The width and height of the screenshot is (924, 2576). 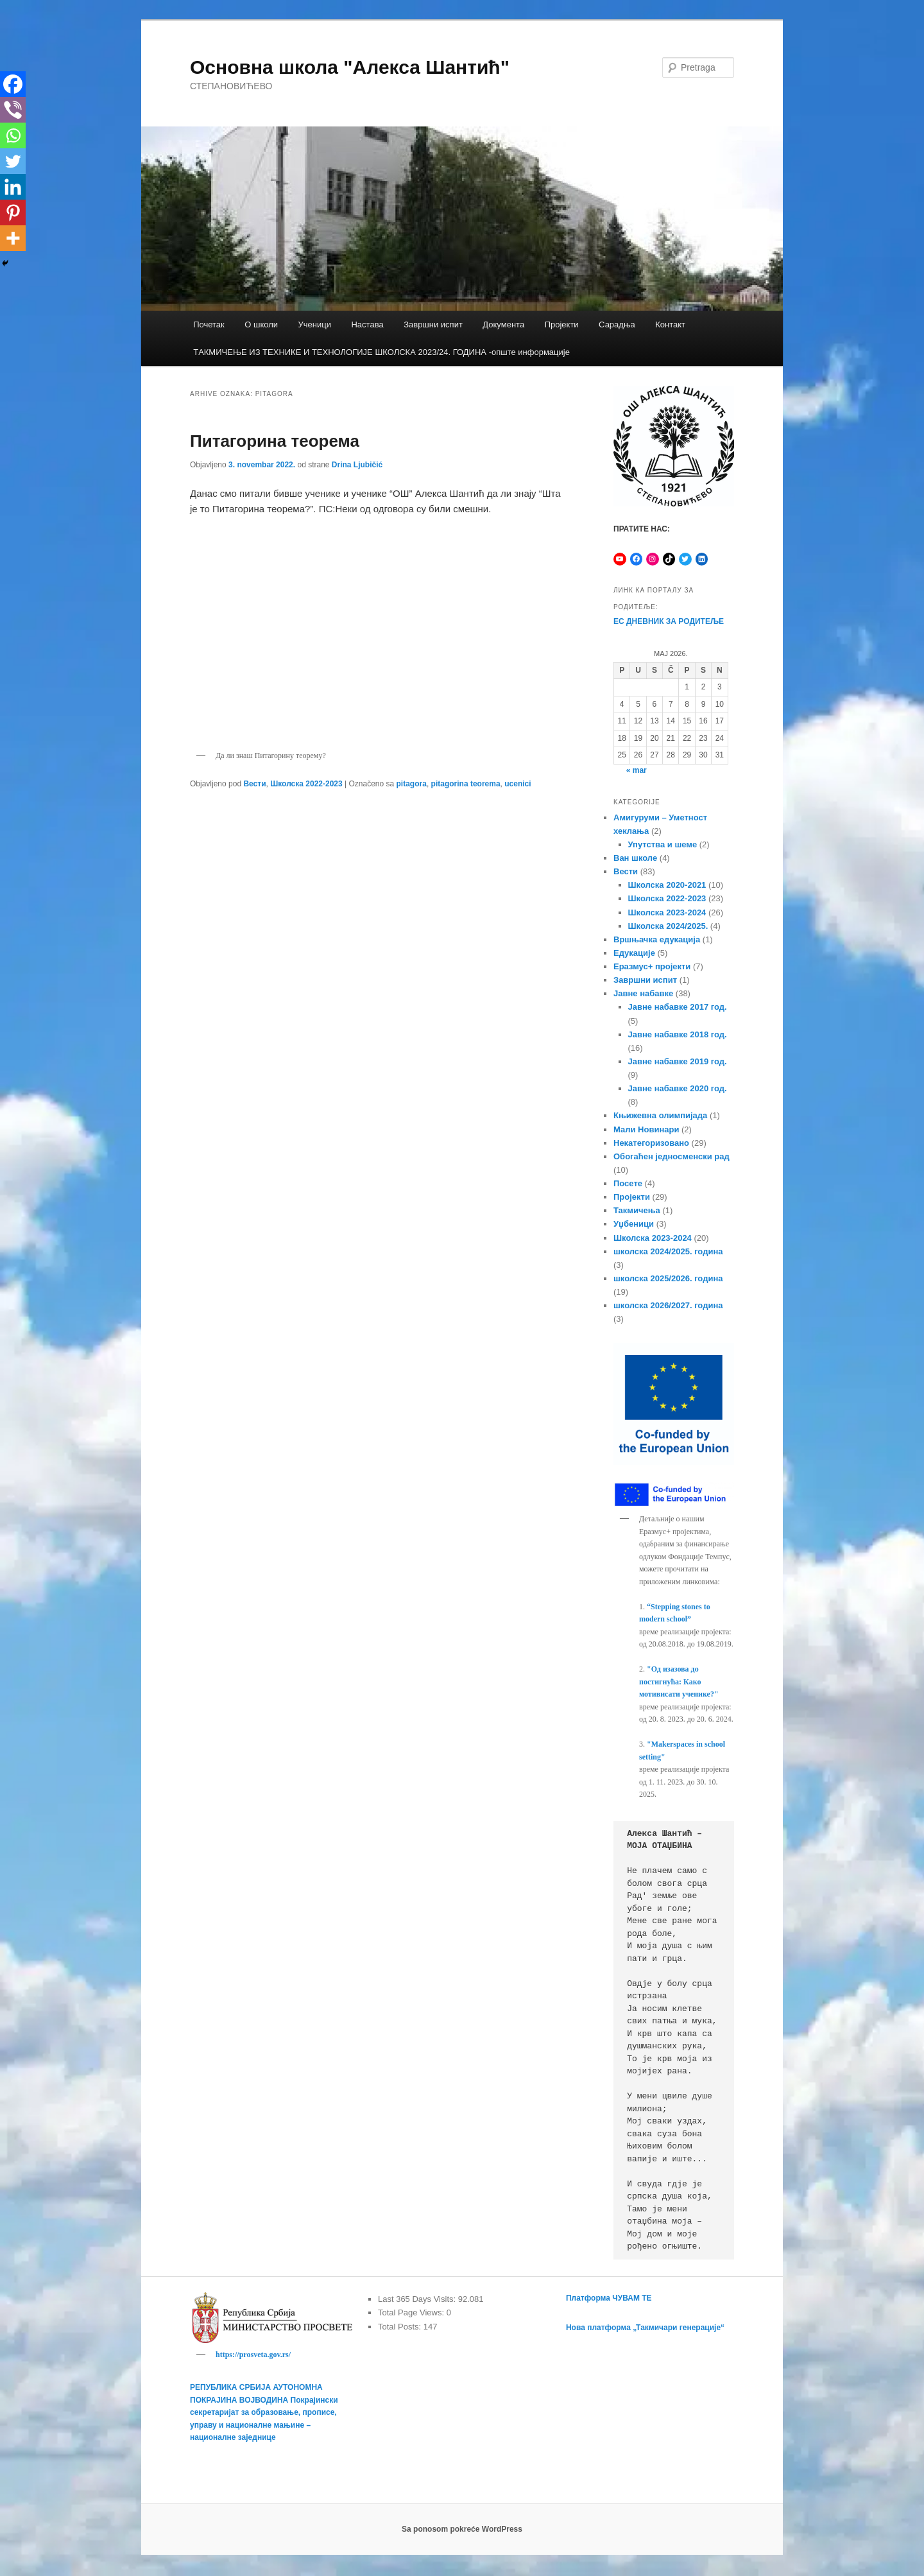 What do you see at coordinates (656, 939) in the screenshot?
I see `Вршњачка едукација` at bounding box center [656, 939].